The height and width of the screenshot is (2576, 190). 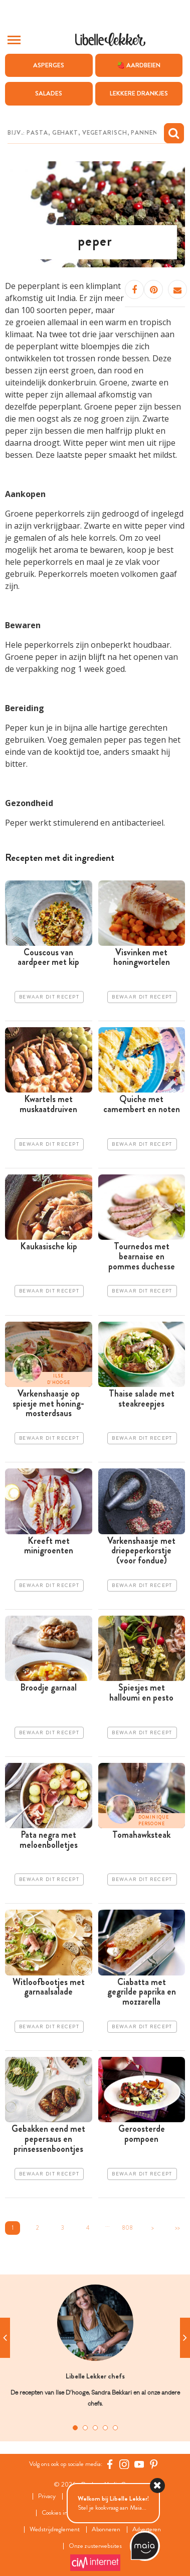 I want to click on Privacy, so click(x=47, y=2496).